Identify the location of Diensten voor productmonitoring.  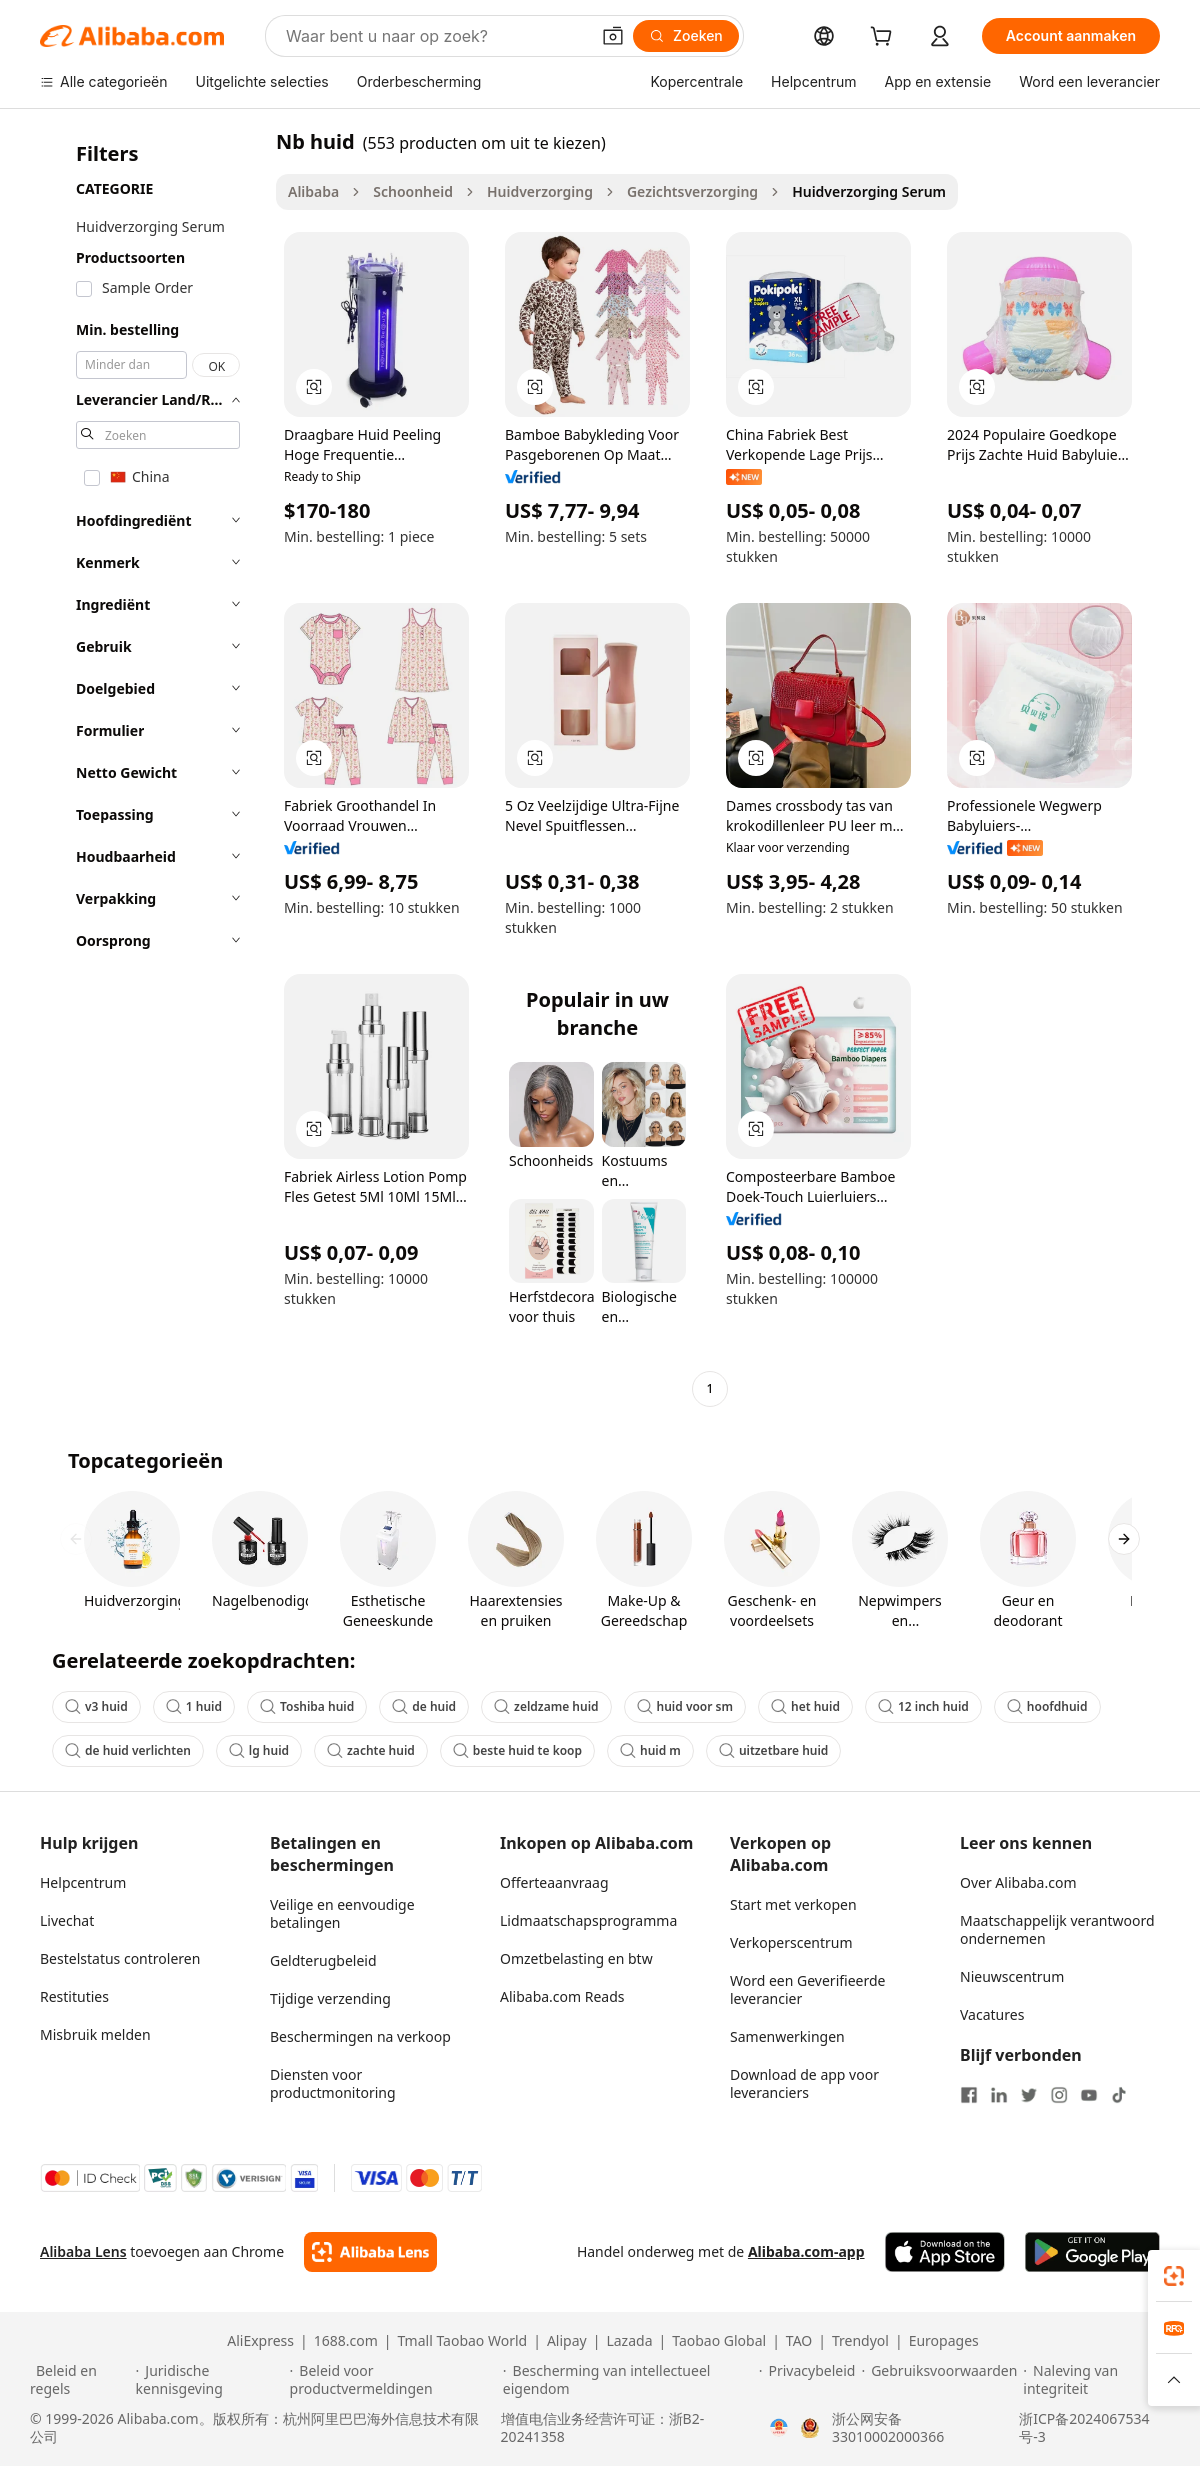
(333, 2083).